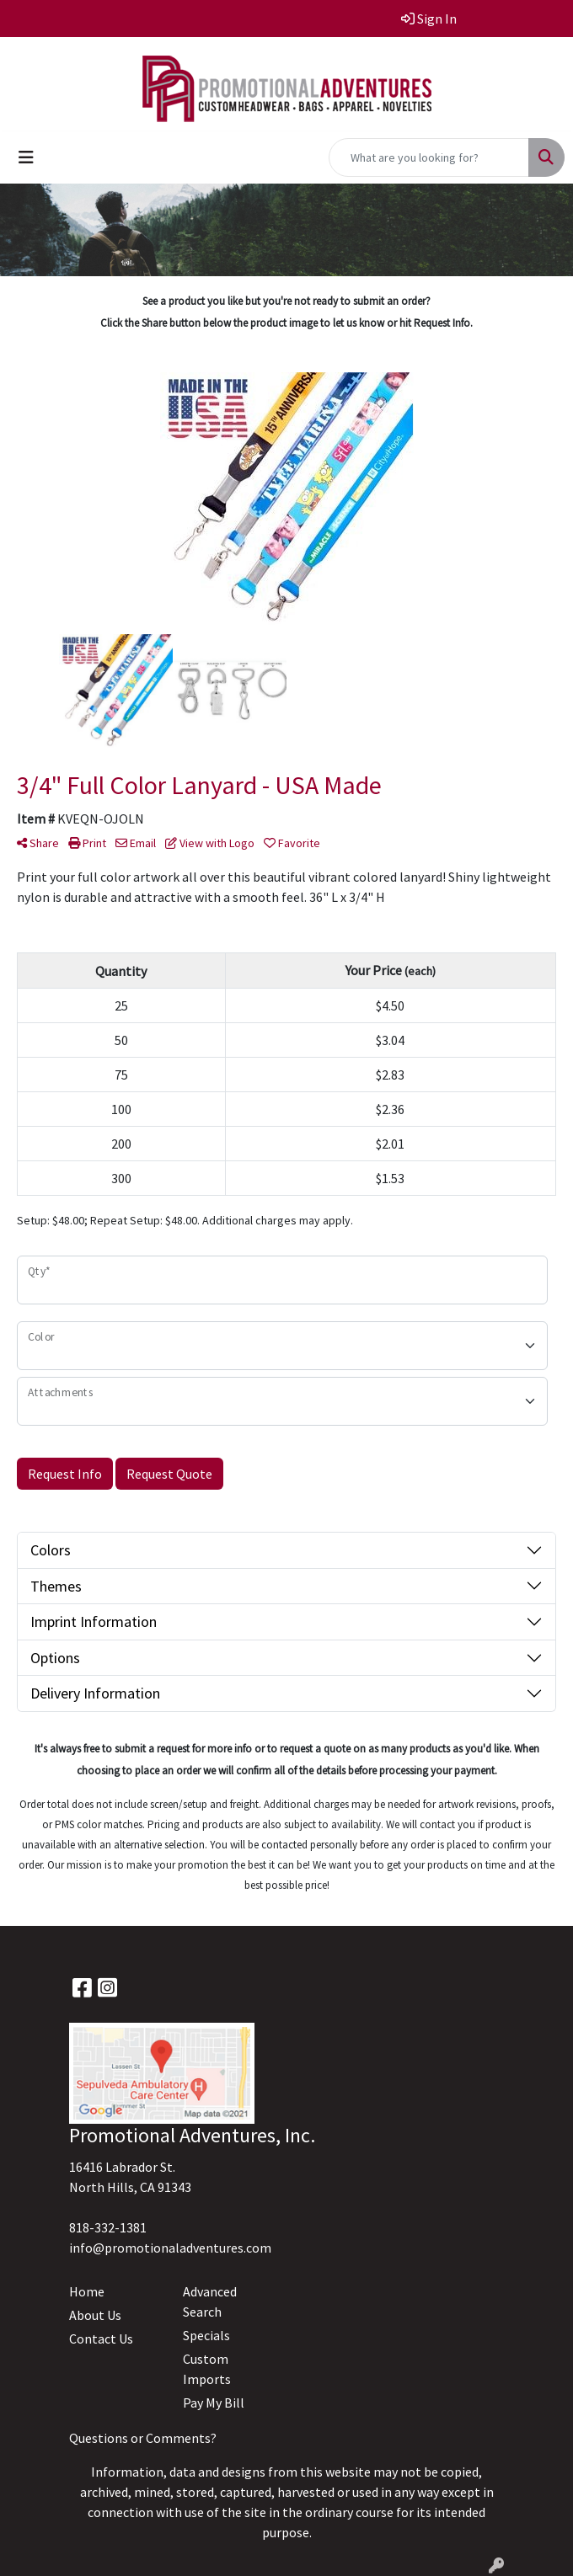 This screenshot has height=2576, width=573. What do you see at coordinates (26, 157) in the screenshot?
I see `[Toggle navigation]` at bounding box center [26, 157].